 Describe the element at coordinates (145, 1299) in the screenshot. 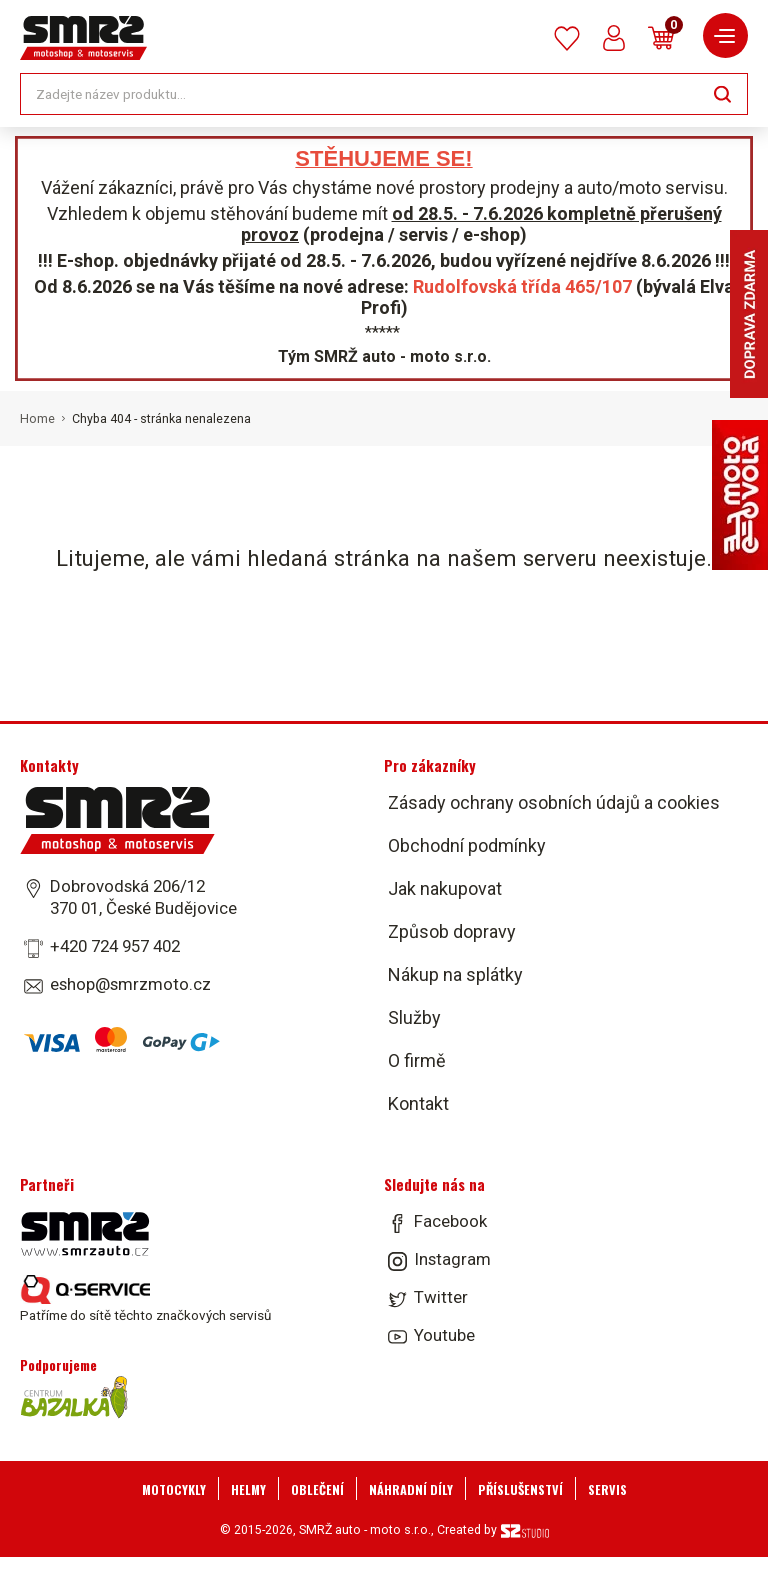

I see `Patříme do sítě těchto značkových servisů` at that location.